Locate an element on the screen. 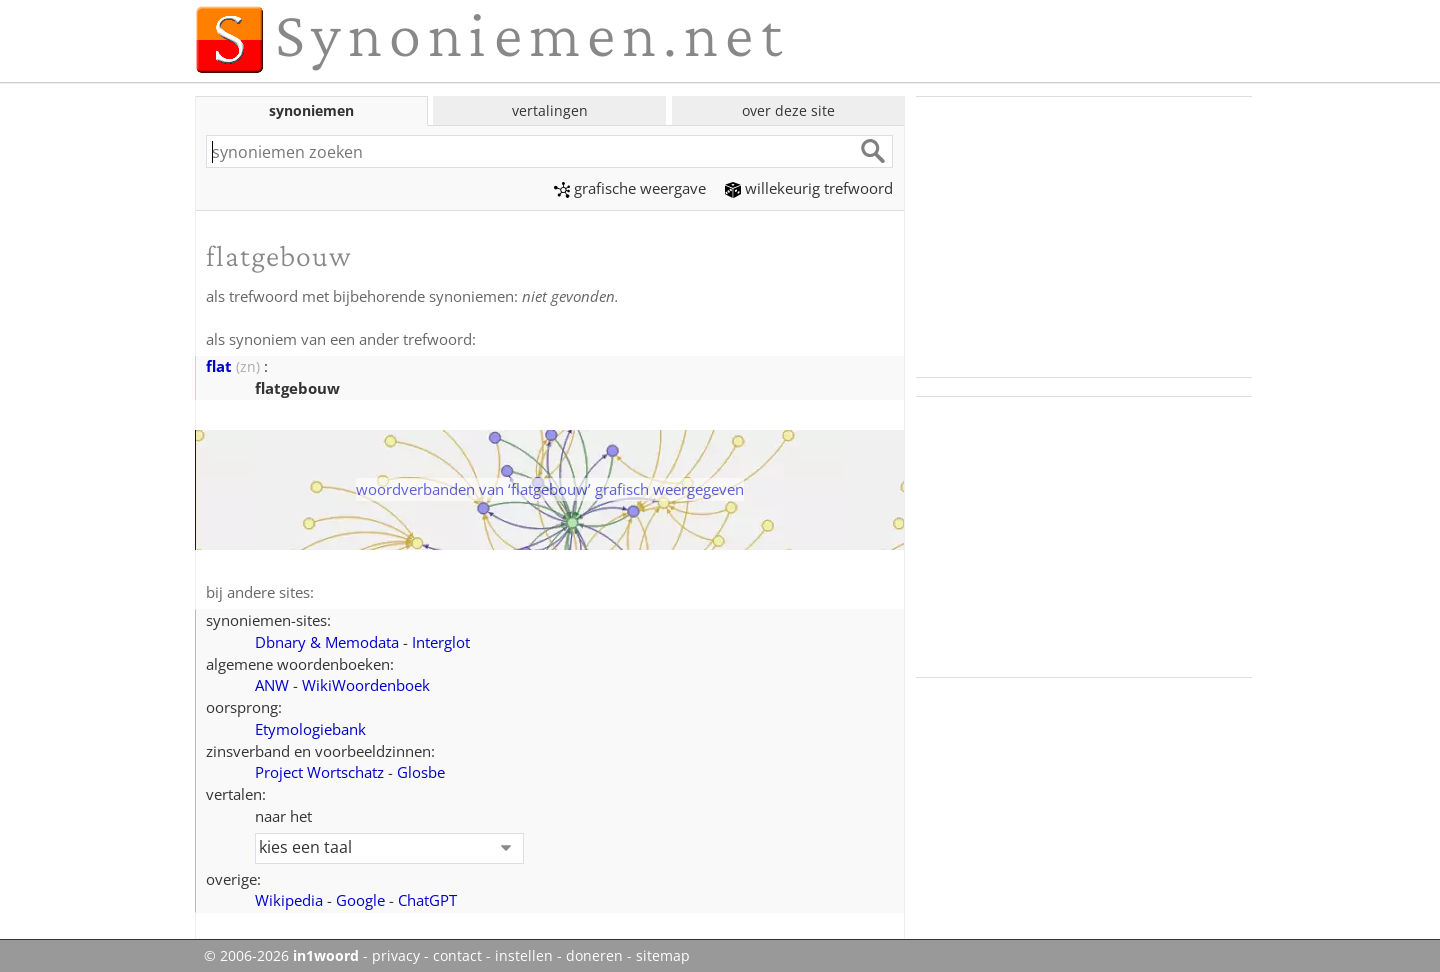  Interglot is located at coordinates (441, 642).